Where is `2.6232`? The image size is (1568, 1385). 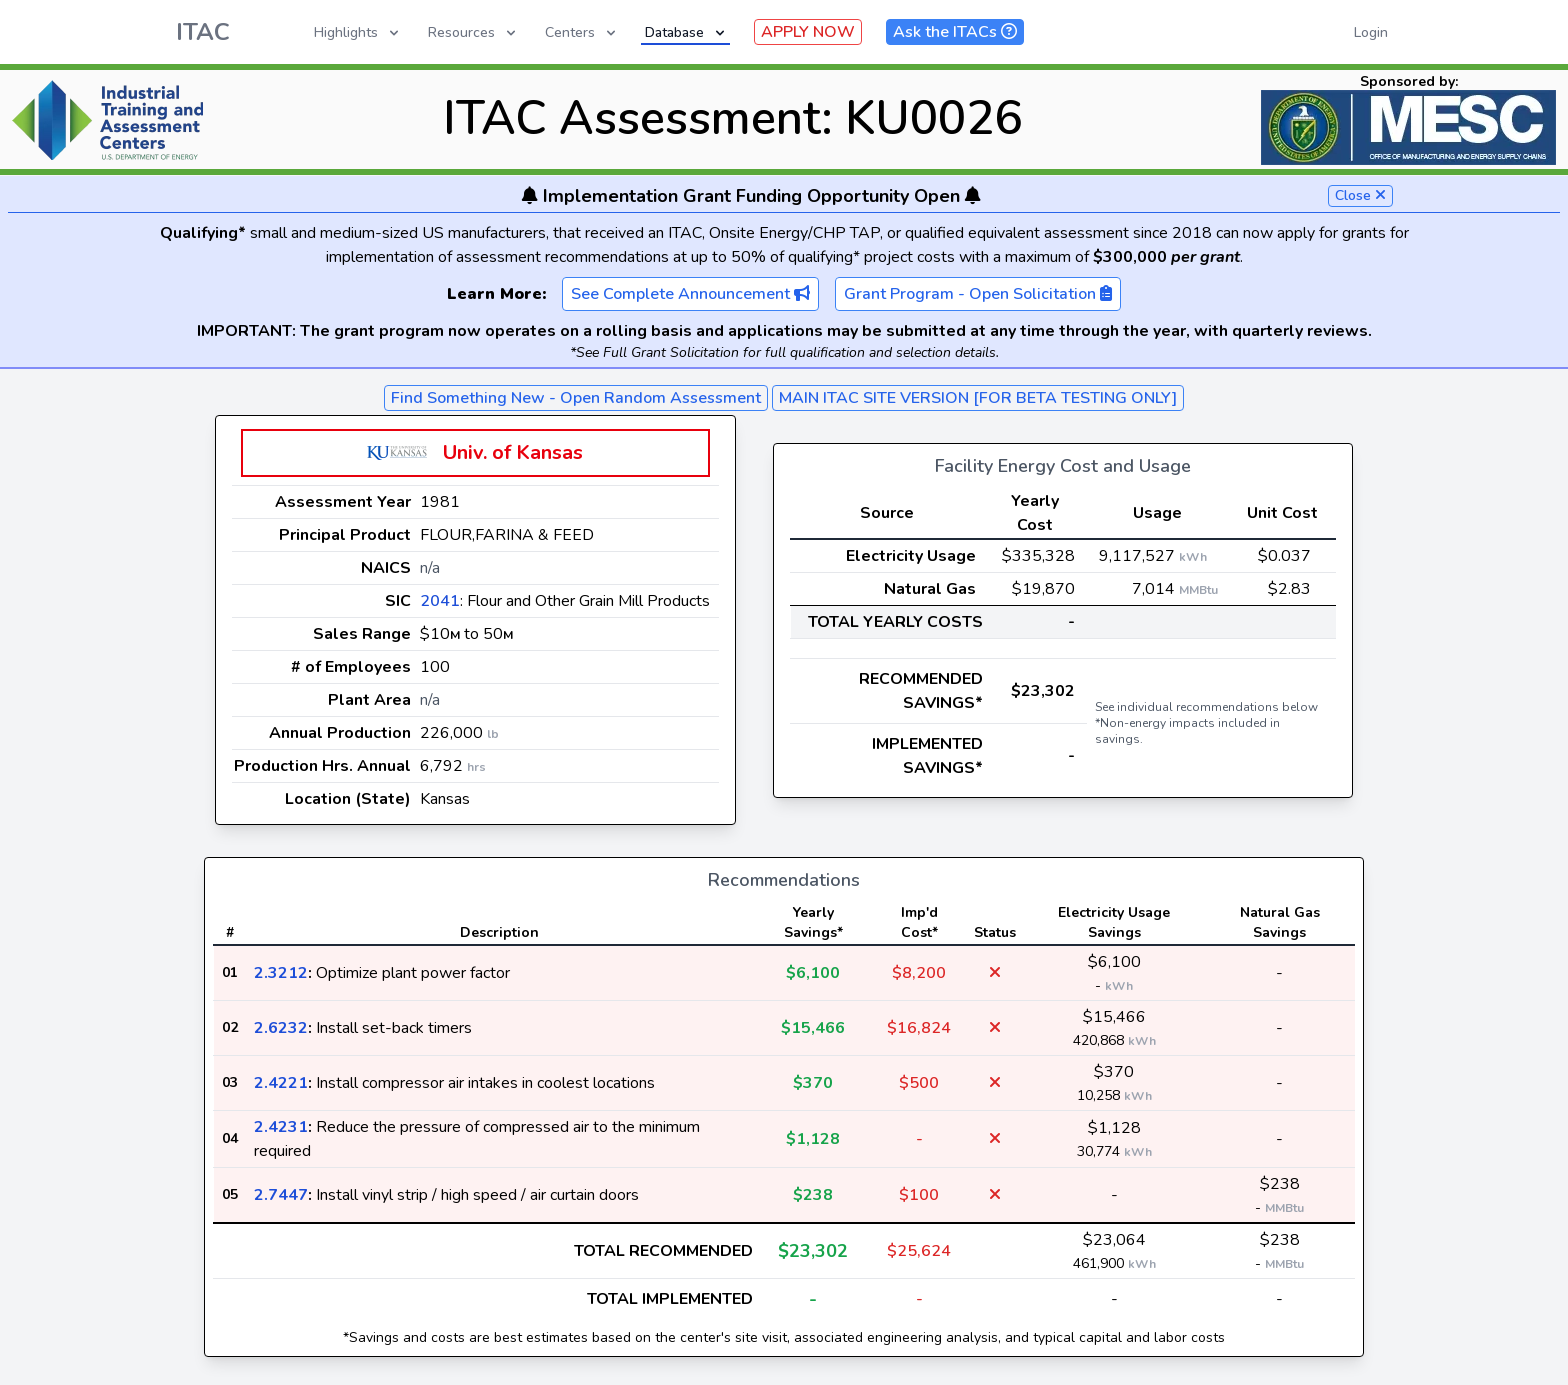
2.6232 is located at coordinates (281, 1028).